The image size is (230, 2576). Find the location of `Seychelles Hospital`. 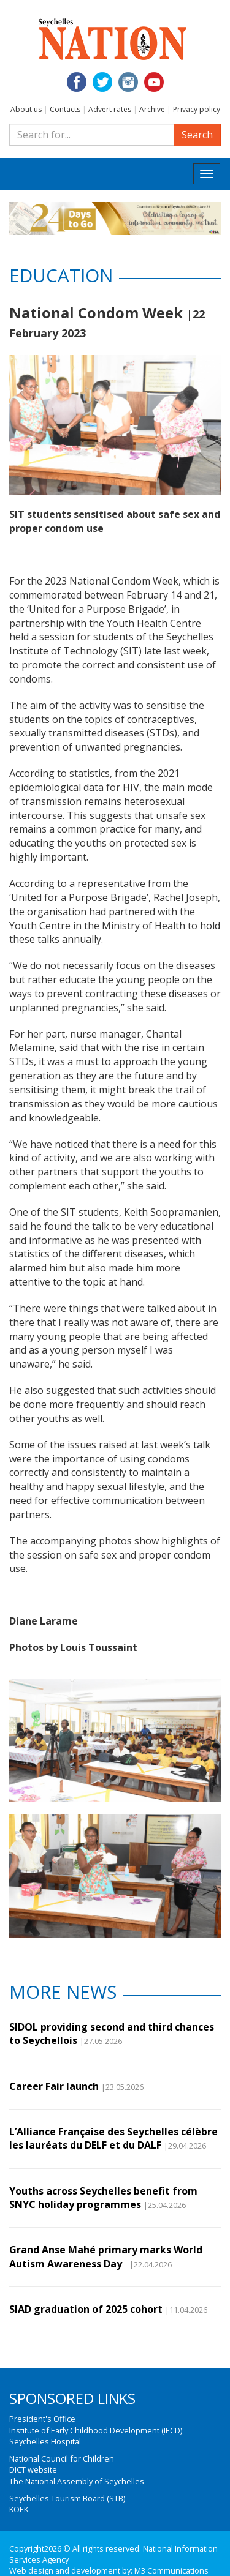

Seychelles Hospital is located at coordinates (45, 2441).